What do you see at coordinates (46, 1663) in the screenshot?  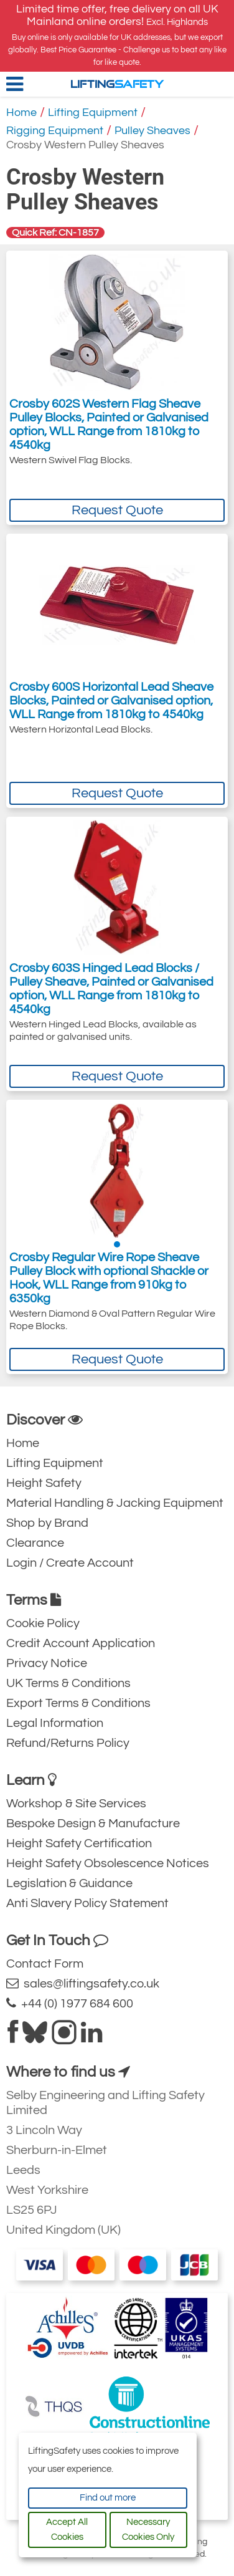 I see `Privacy Notice` at bounding box center [46, 1663].